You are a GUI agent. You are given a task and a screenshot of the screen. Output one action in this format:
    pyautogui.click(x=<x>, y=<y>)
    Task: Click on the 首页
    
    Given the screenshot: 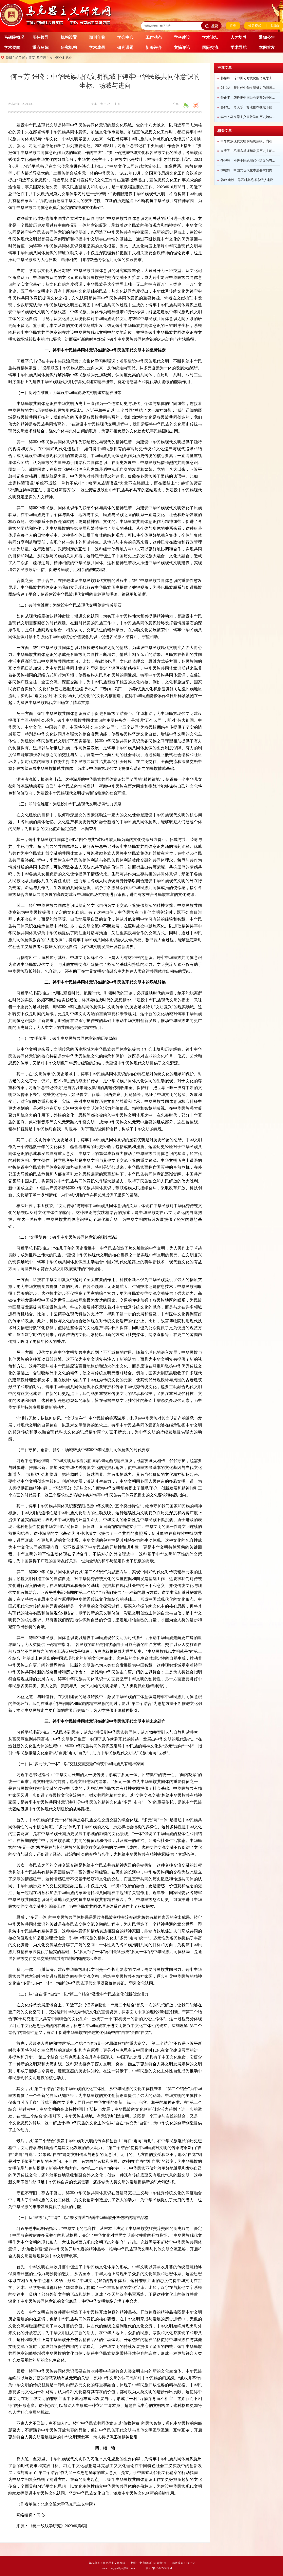 What is the action you would take?
    pyautogui.click(x=233, y=25)
    